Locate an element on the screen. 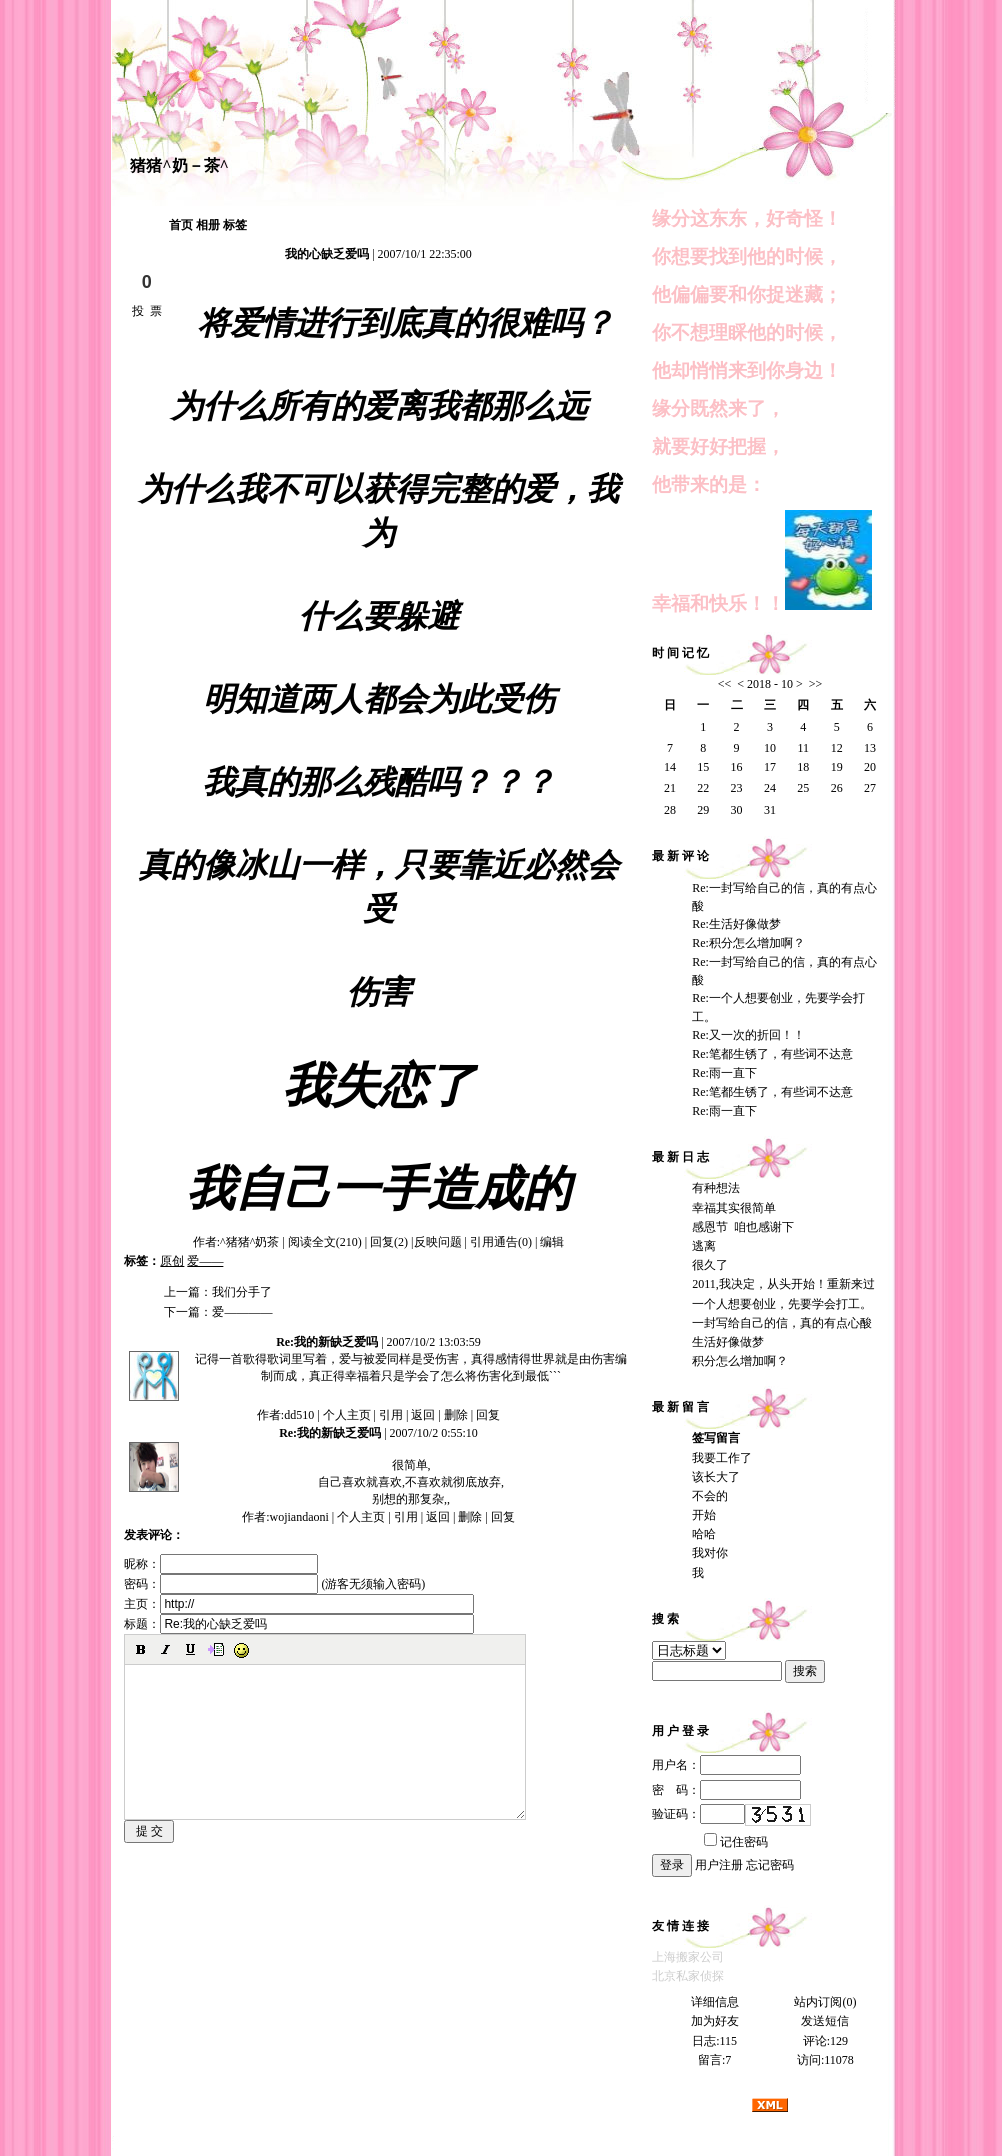 This screenshot has height=2156, width=1002. 有种想法 is located at coordinates (716, 1188).